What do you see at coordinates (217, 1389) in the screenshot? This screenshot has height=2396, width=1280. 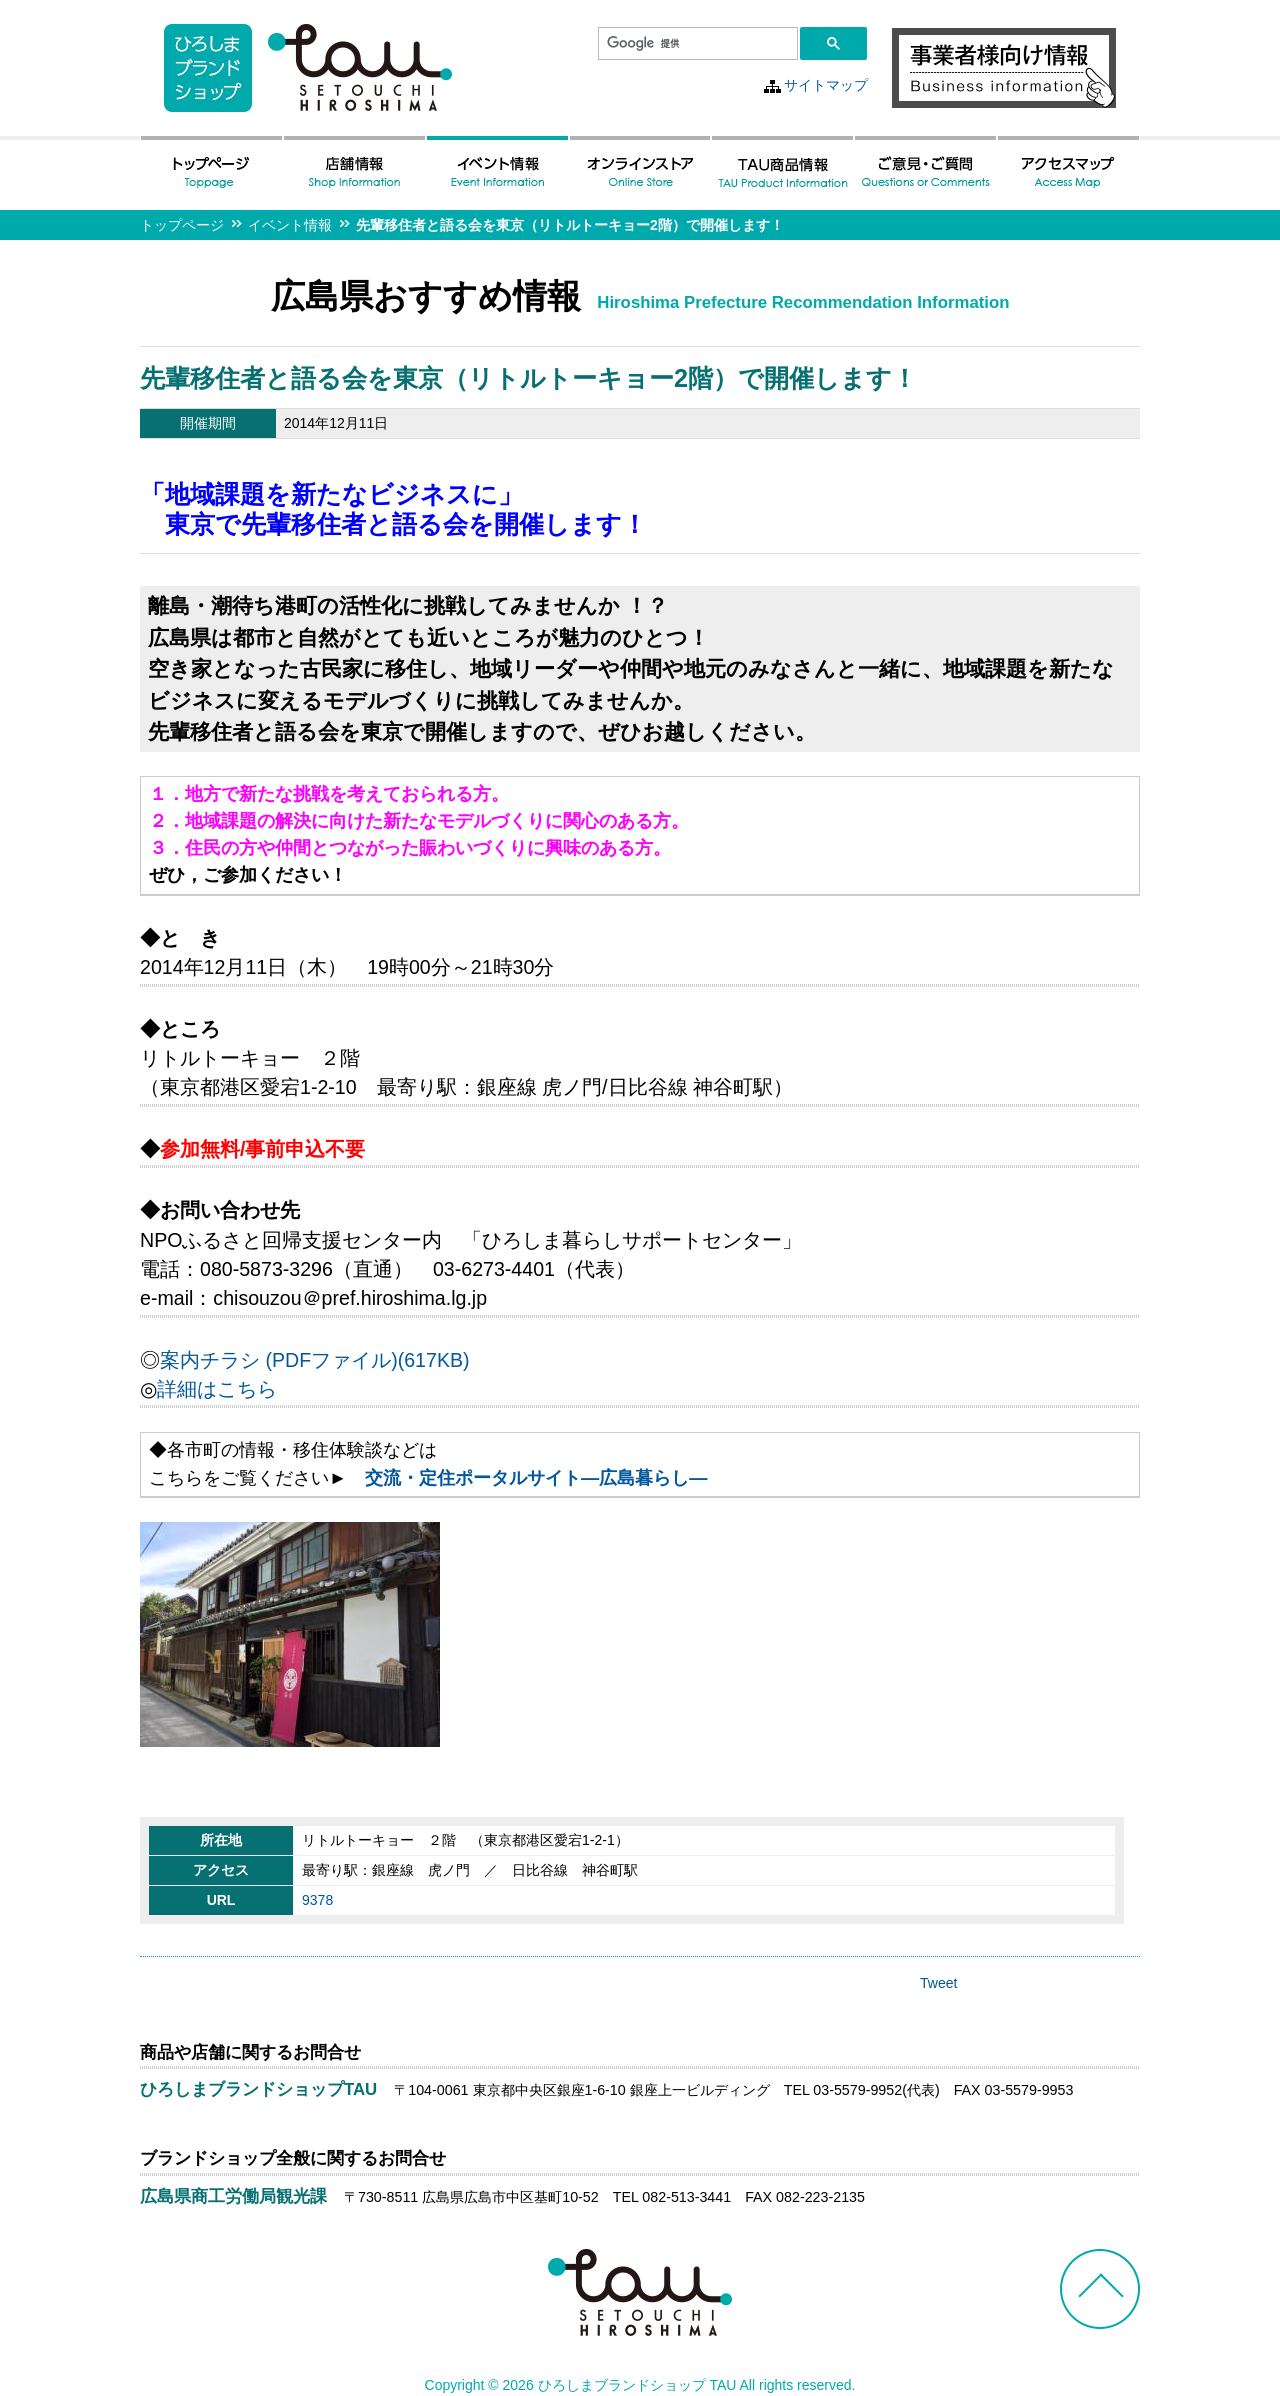 I see `詳細はこちら` at bounding box center [217, 1389].